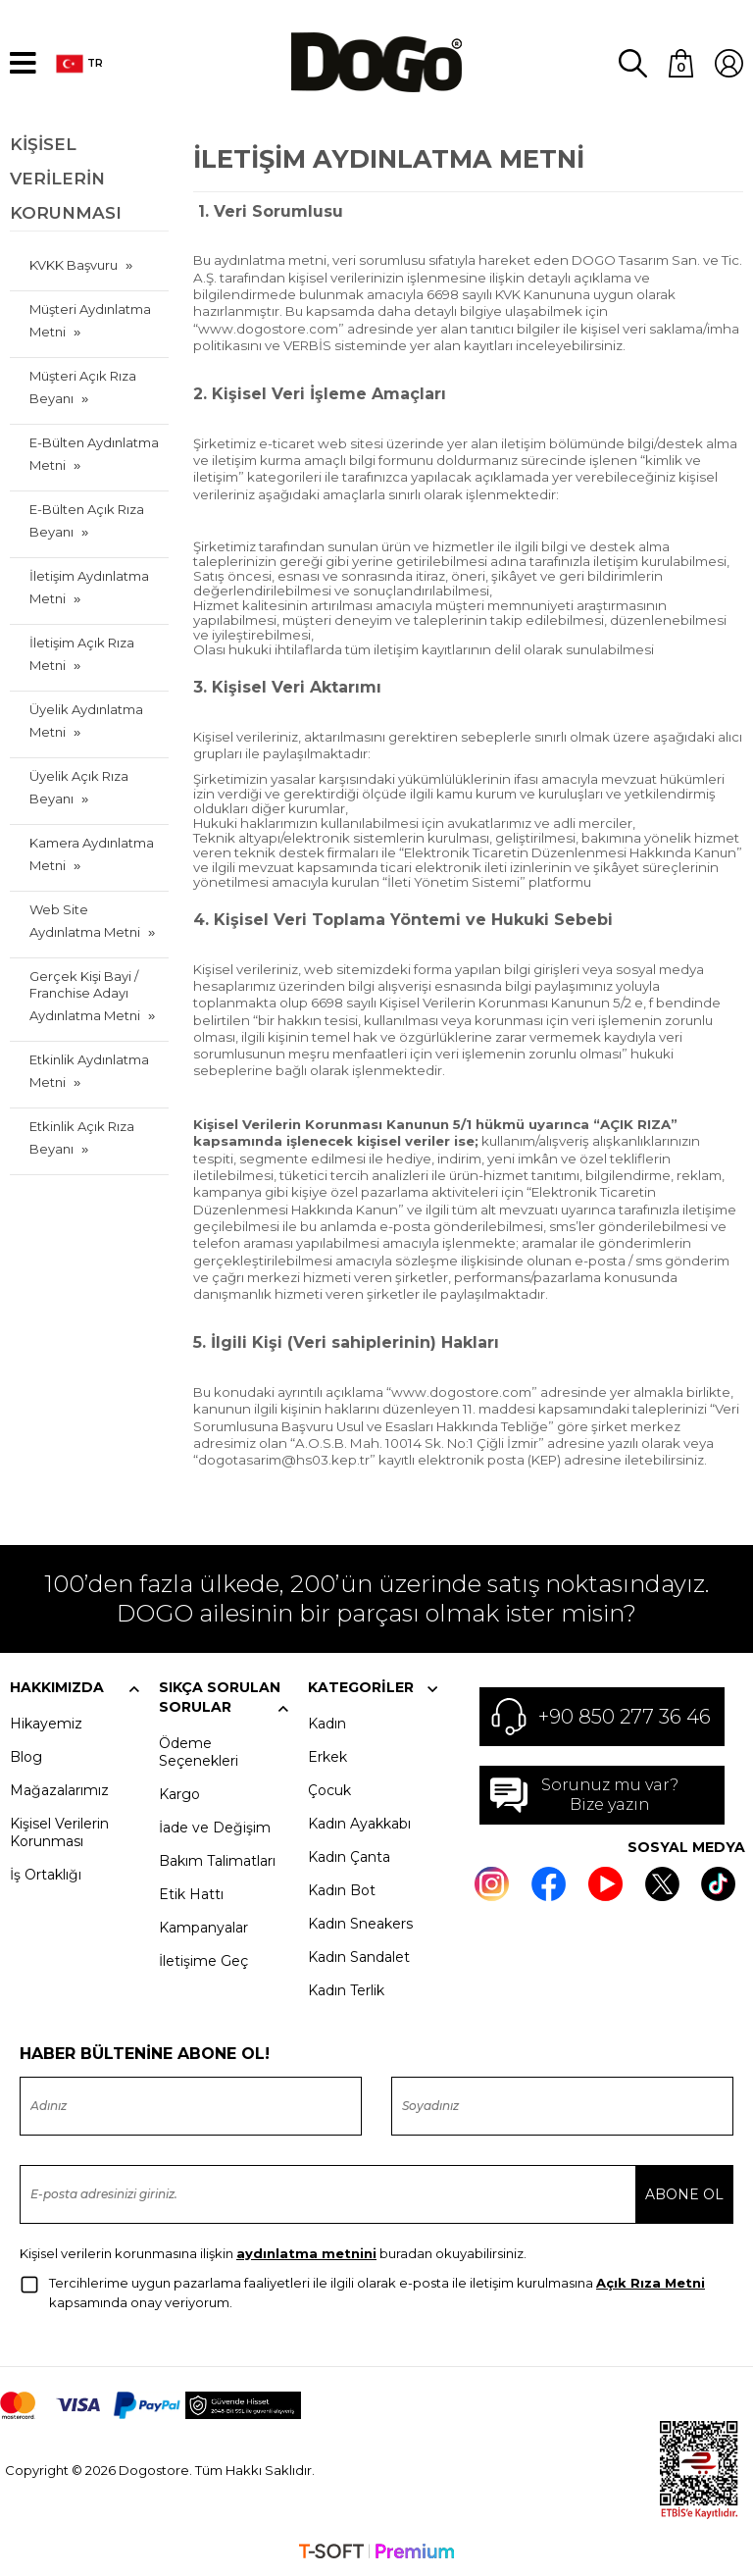 The width and height of the screenshot is (753, 2576). Describe the element at coordinates (327, 1722) in the screenshot. I see `Kadın` at that location.